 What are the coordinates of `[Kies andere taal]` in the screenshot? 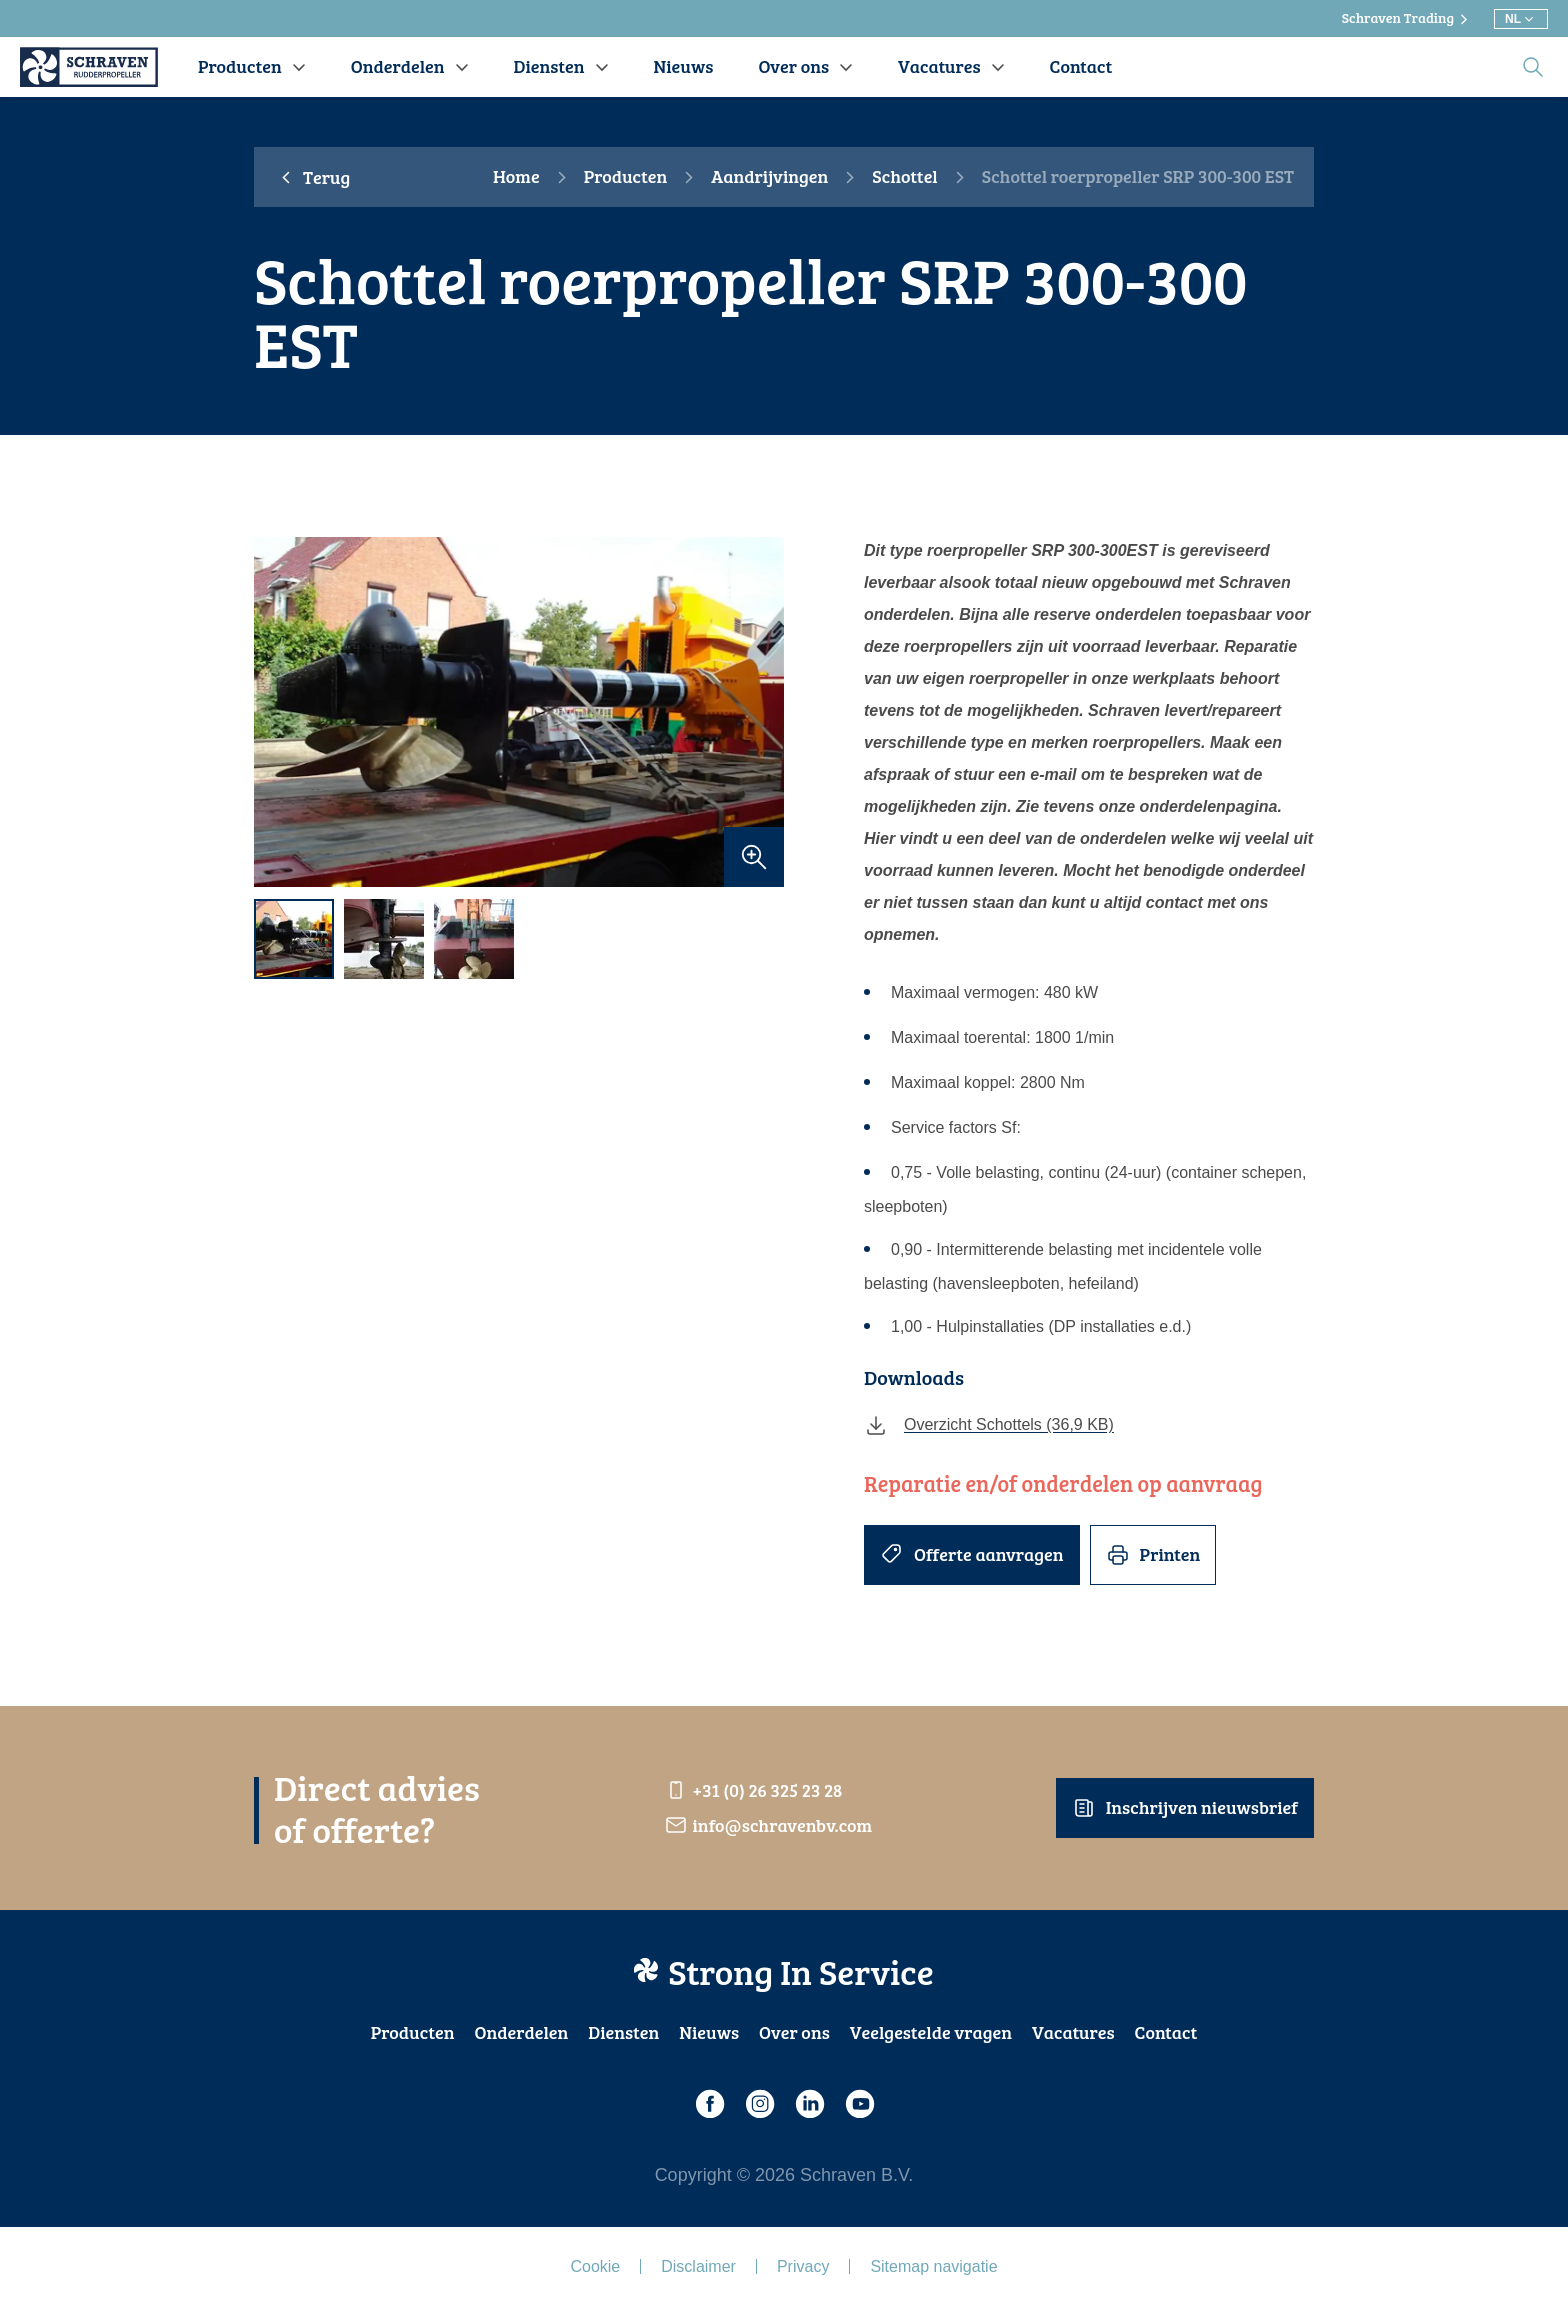 It's located at (1521, 19).